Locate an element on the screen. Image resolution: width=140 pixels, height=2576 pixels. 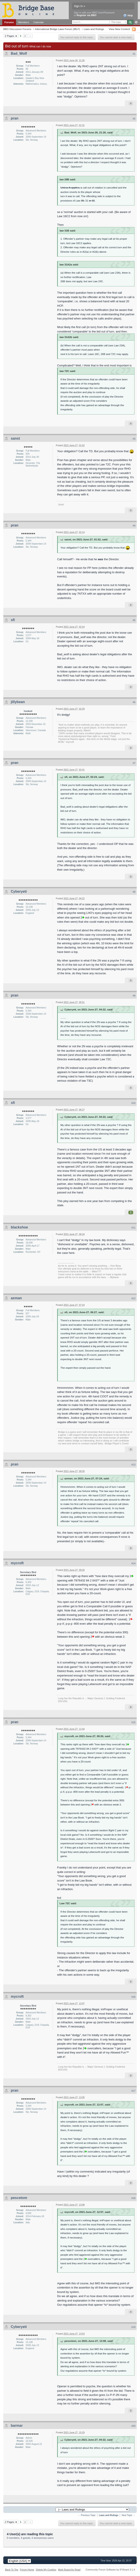
#15 is located at coordinates (133, 1722).